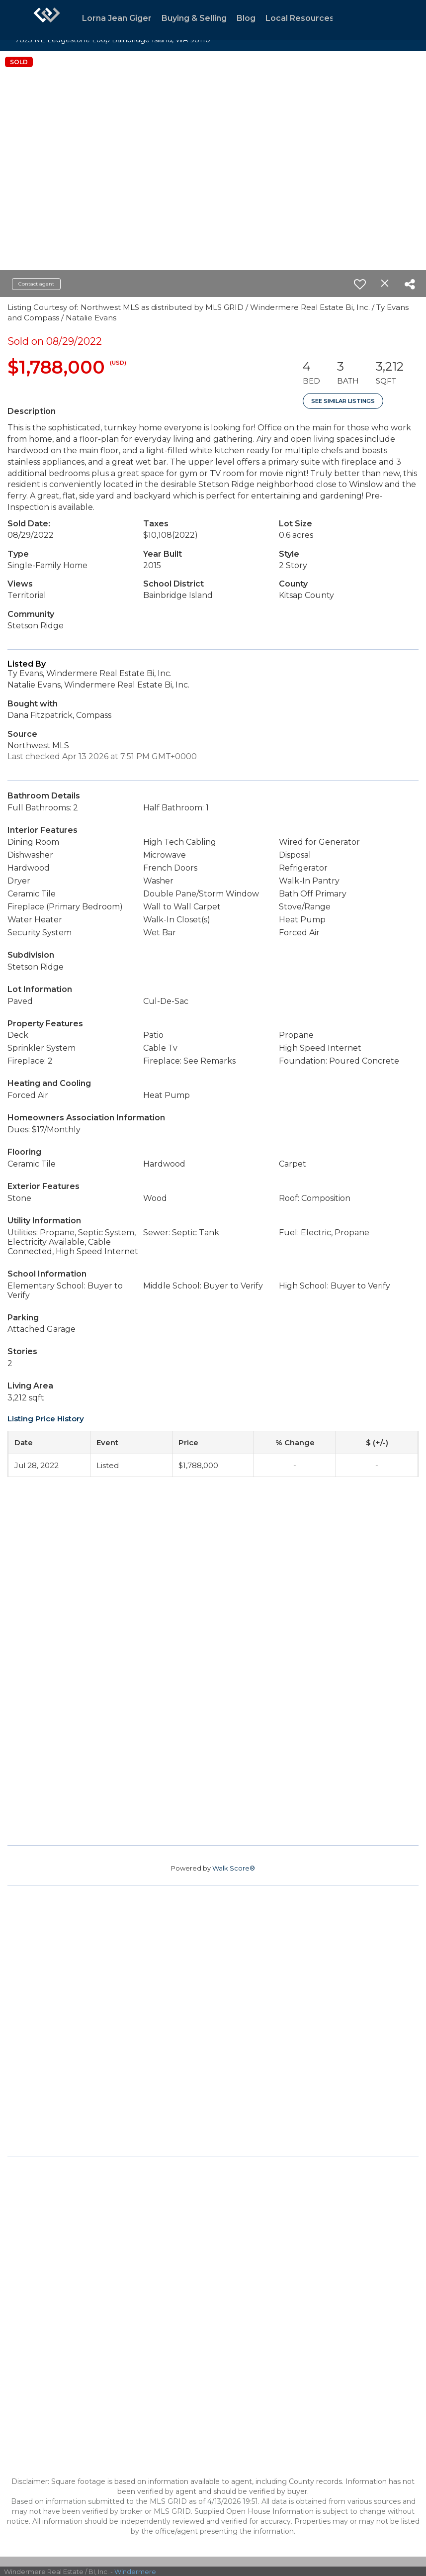 Image resolution: width=426 pixels, height=2576 pixels. Describe the element at coordinates (246, 18) in the screenshot. I see `Blog` at that location.